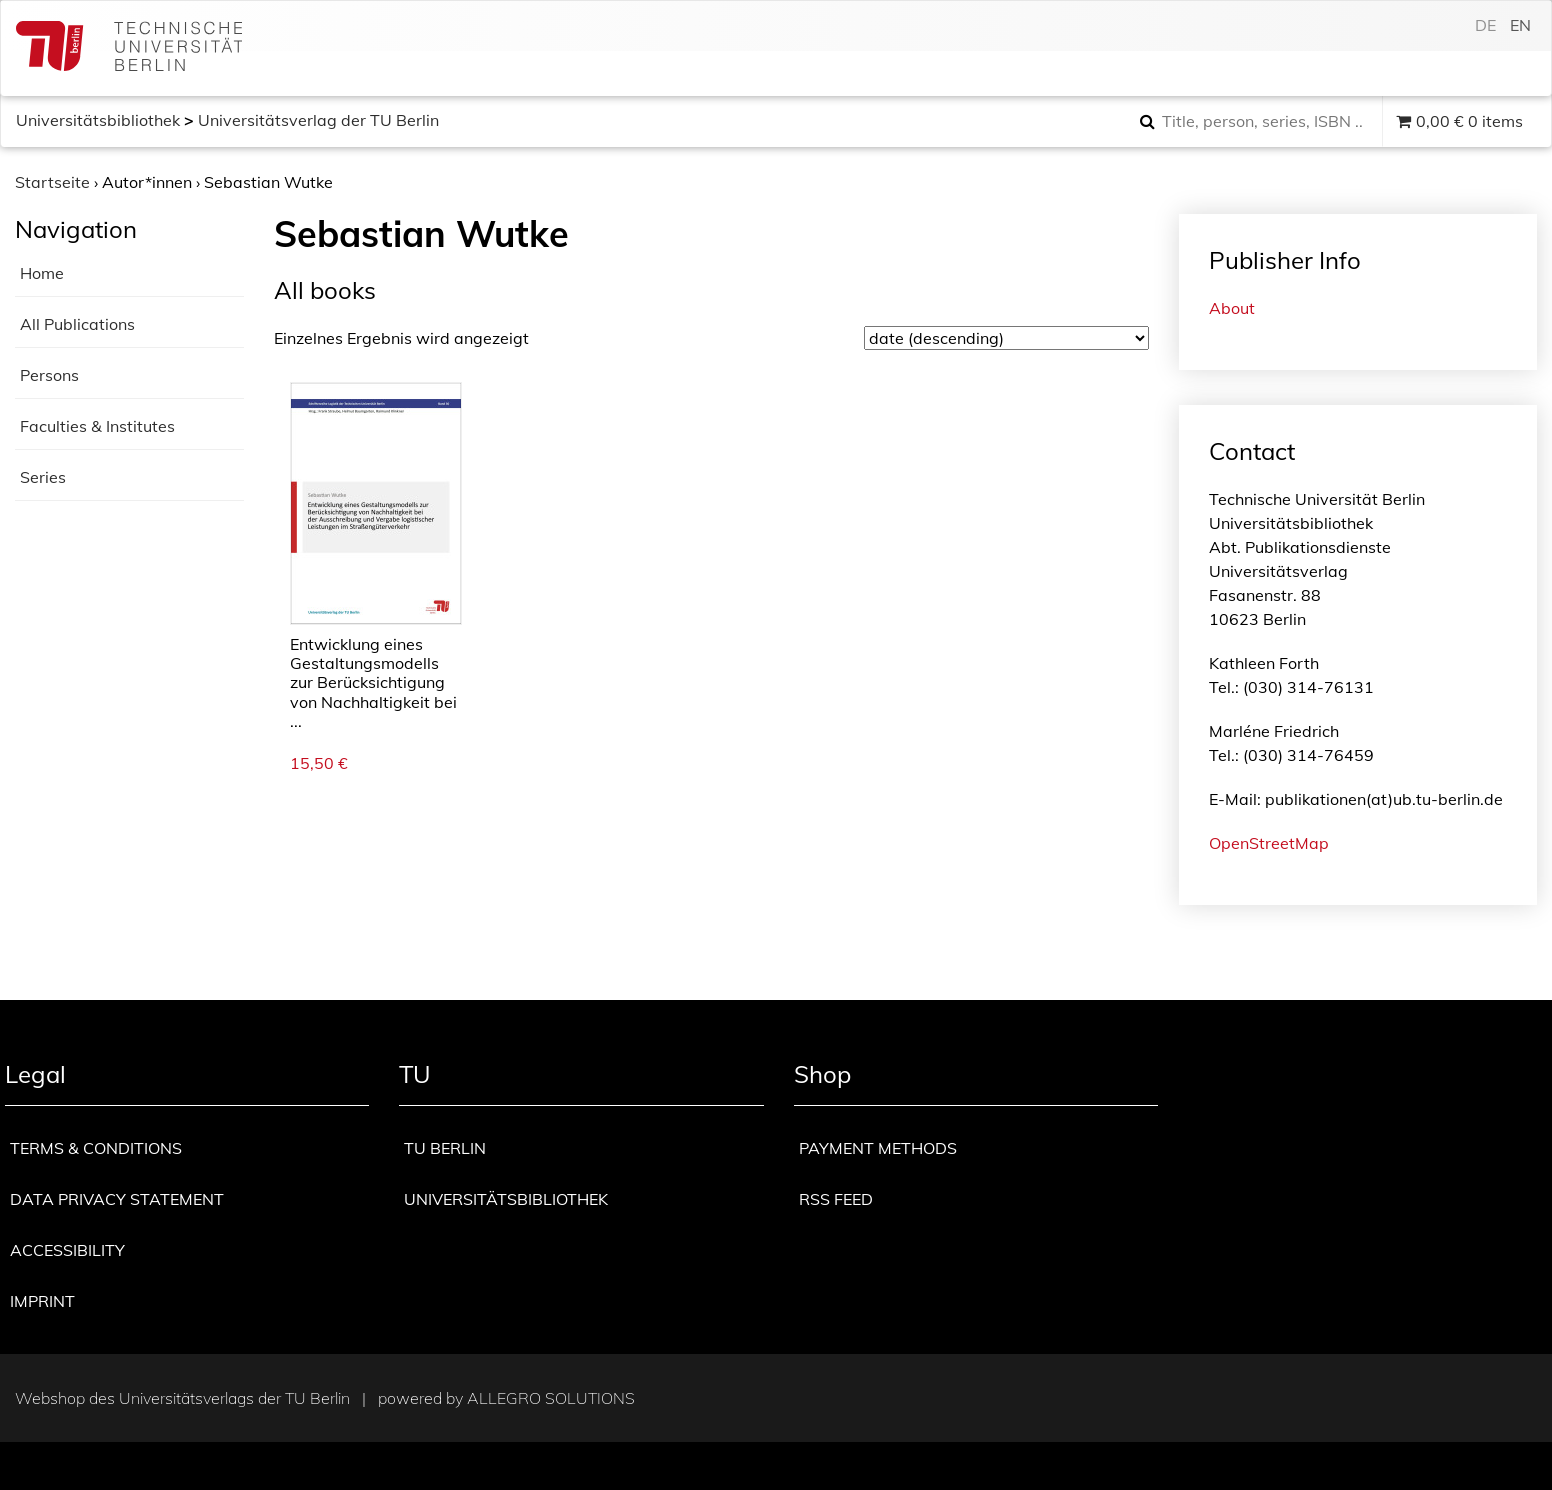  What do you see at coordinates (98, 120) in the screenshot?
I see `Universitätsbibliothek` at bounding box center [98, 120].